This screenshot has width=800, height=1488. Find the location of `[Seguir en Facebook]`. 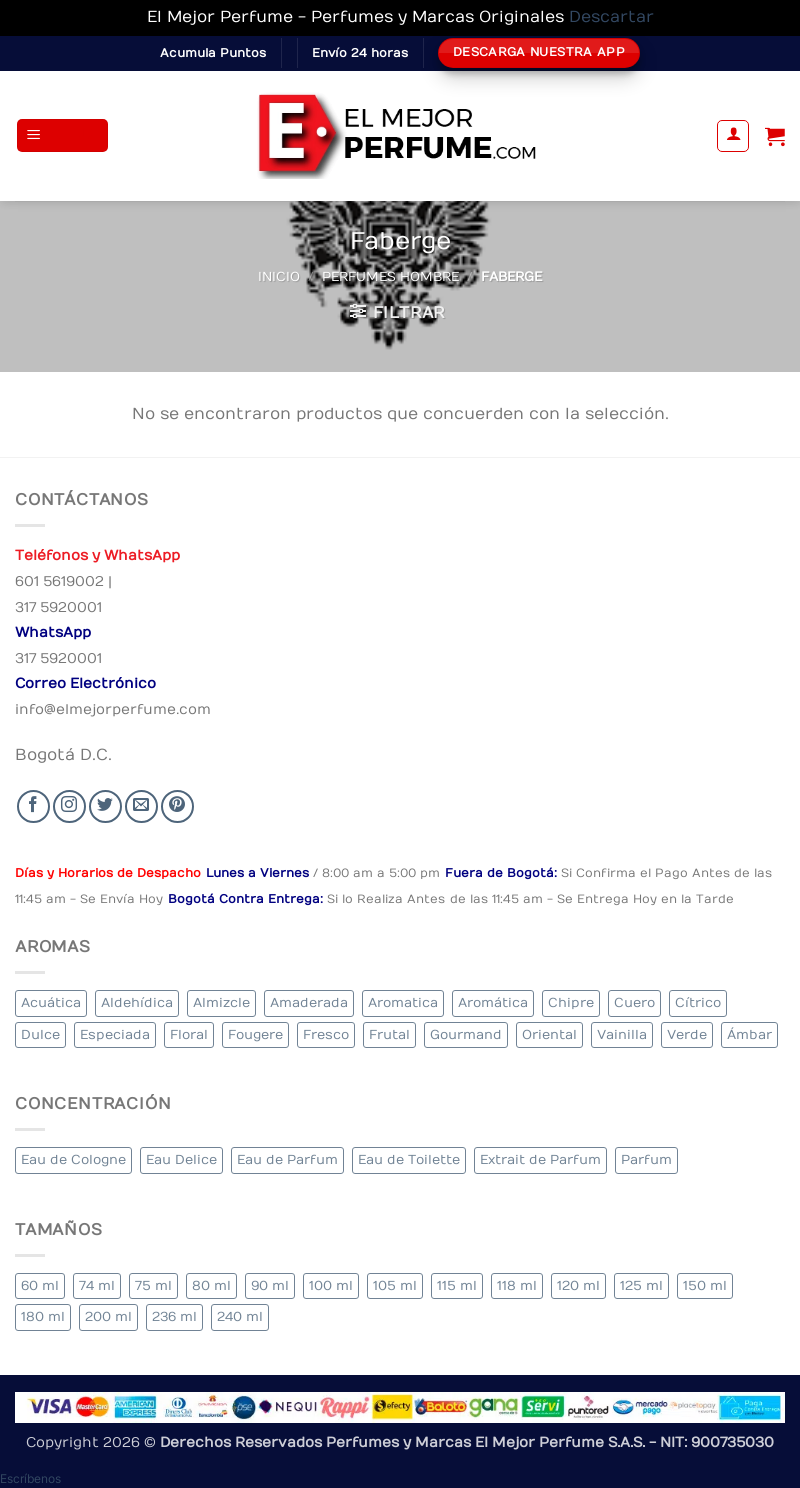

[Seguir en Facebook] is located at coordinates (33, 806).